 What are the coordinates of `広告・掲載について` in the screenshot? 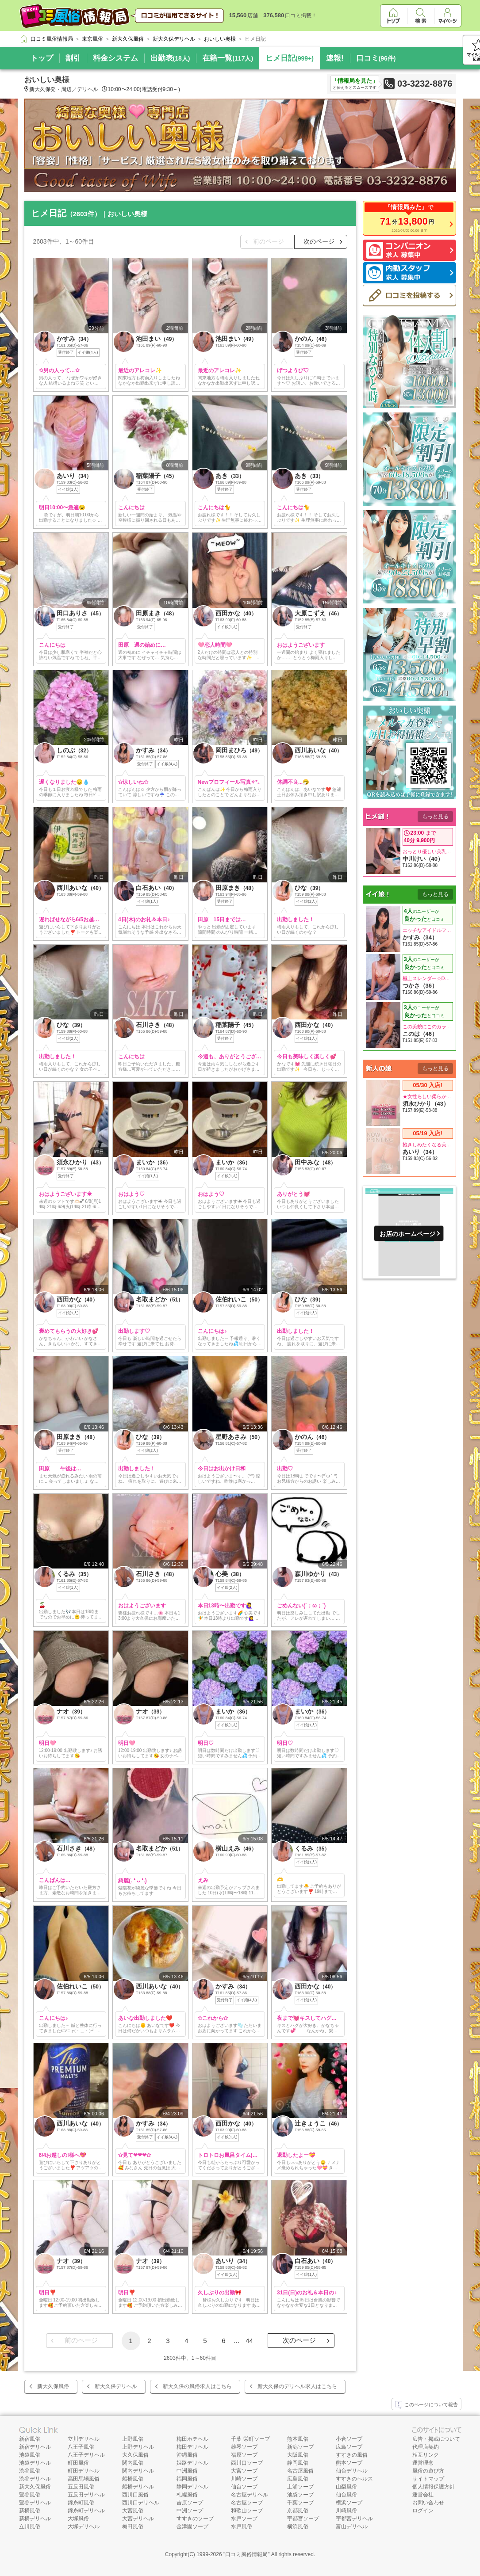 It's located at (436, 2439).